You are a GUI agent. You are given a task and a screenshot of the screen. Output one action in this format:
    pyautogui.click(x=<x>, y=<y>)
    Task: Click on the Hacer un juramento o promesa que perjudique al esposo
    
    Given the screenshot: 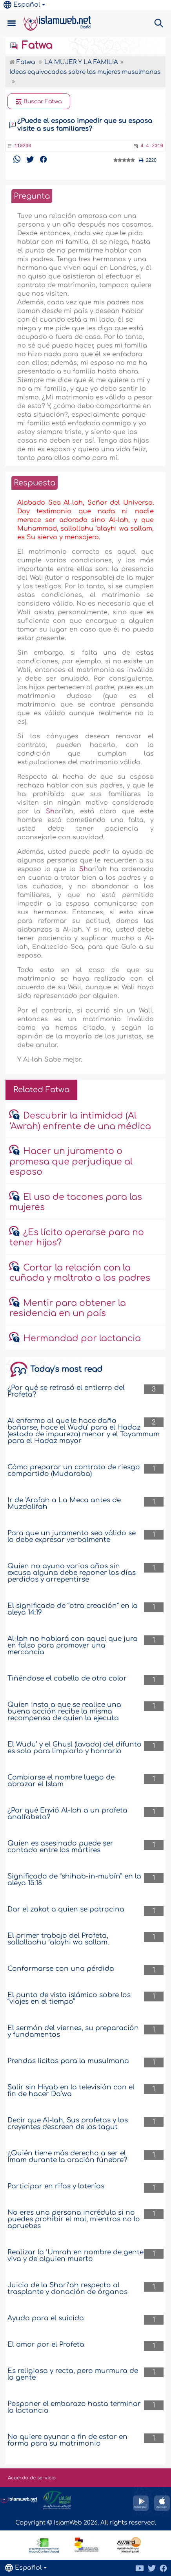 What is the action you would take?
    pyautogui.click(x=71, y=1161)
    